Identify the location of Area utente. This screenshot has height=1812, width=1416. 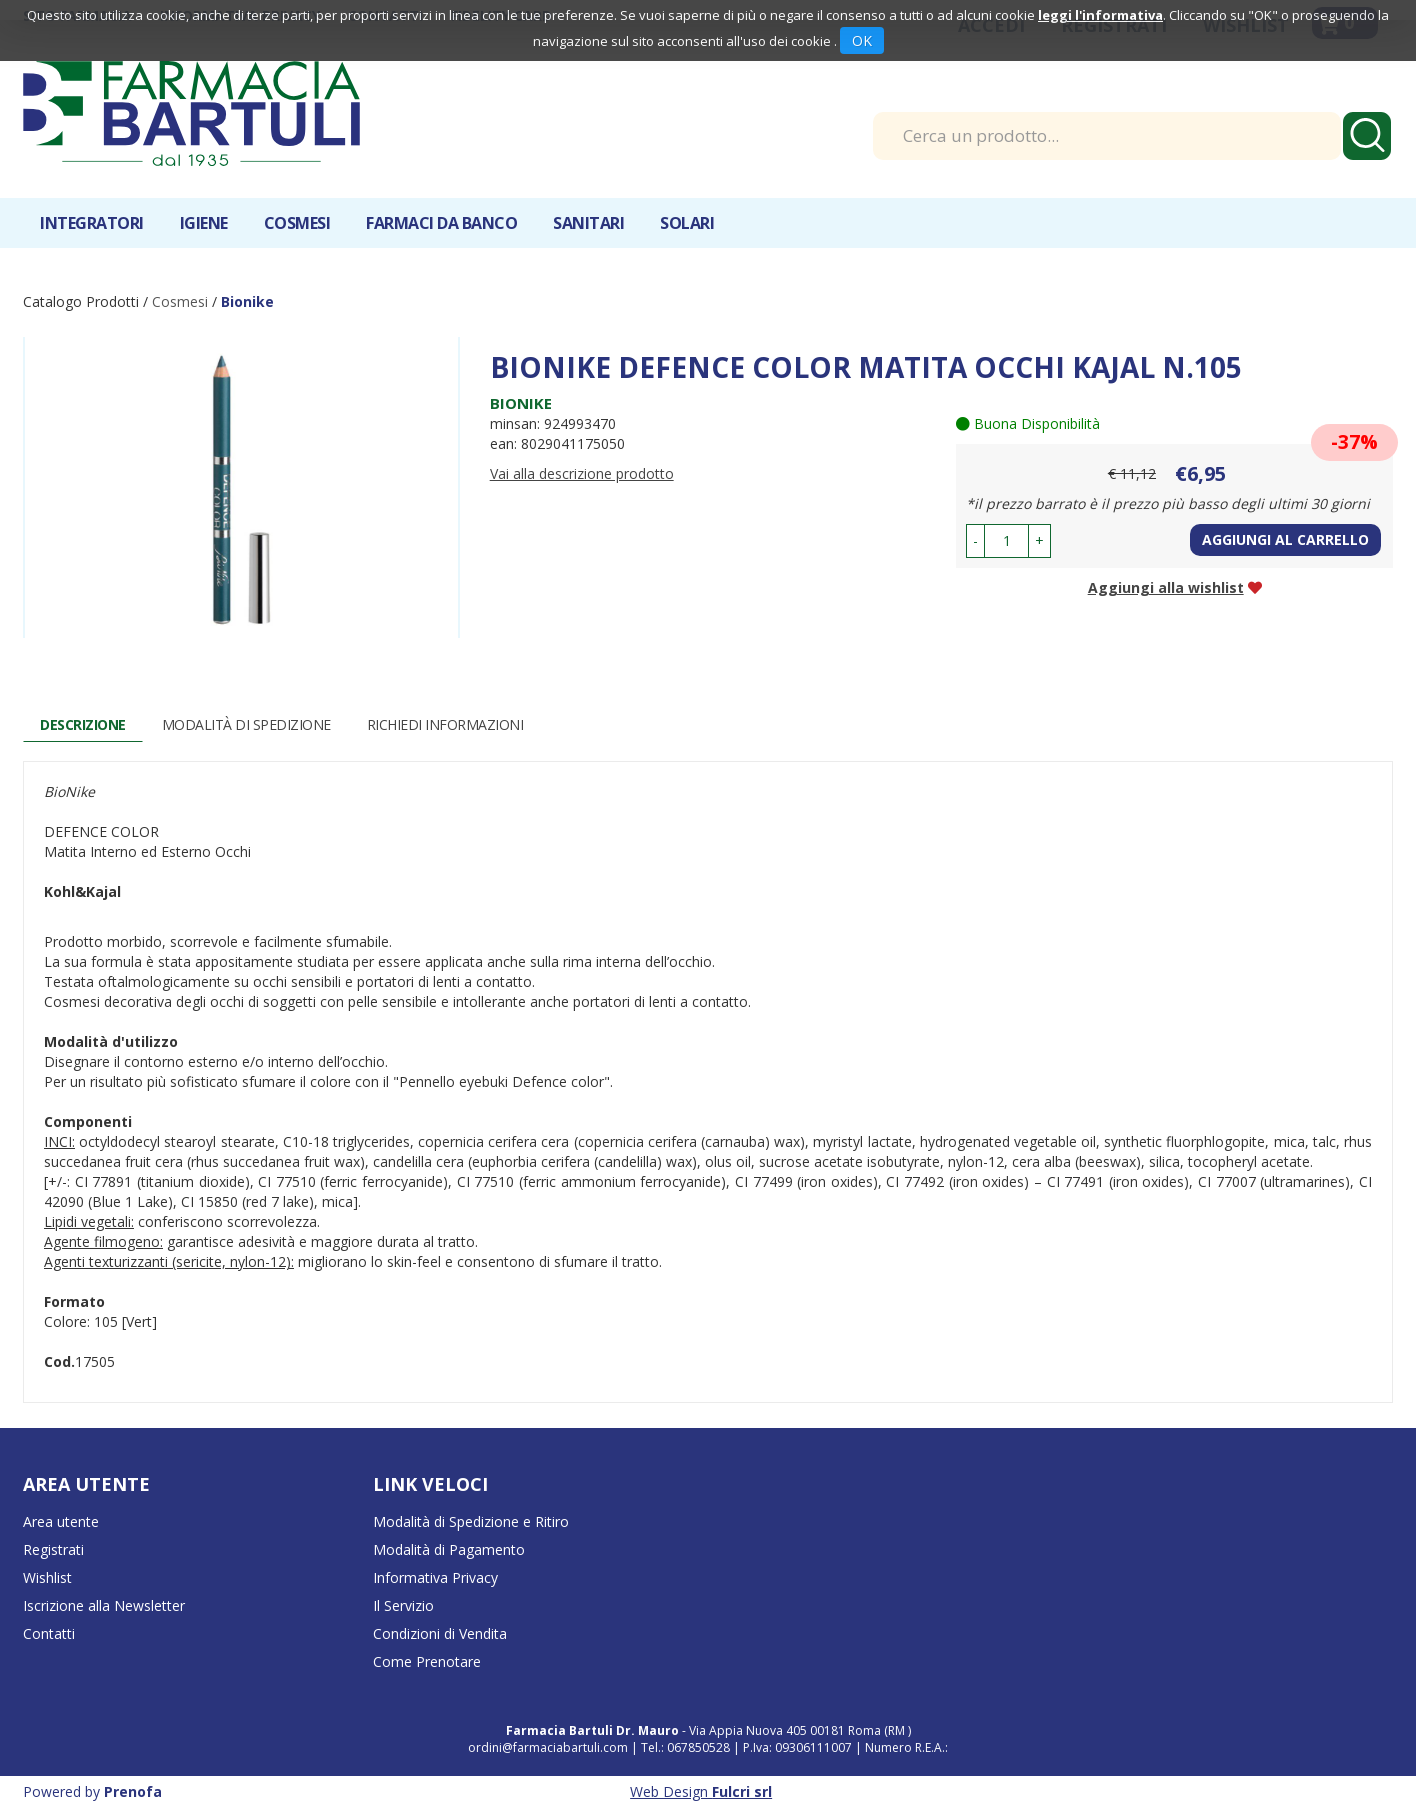
(61, 1521).